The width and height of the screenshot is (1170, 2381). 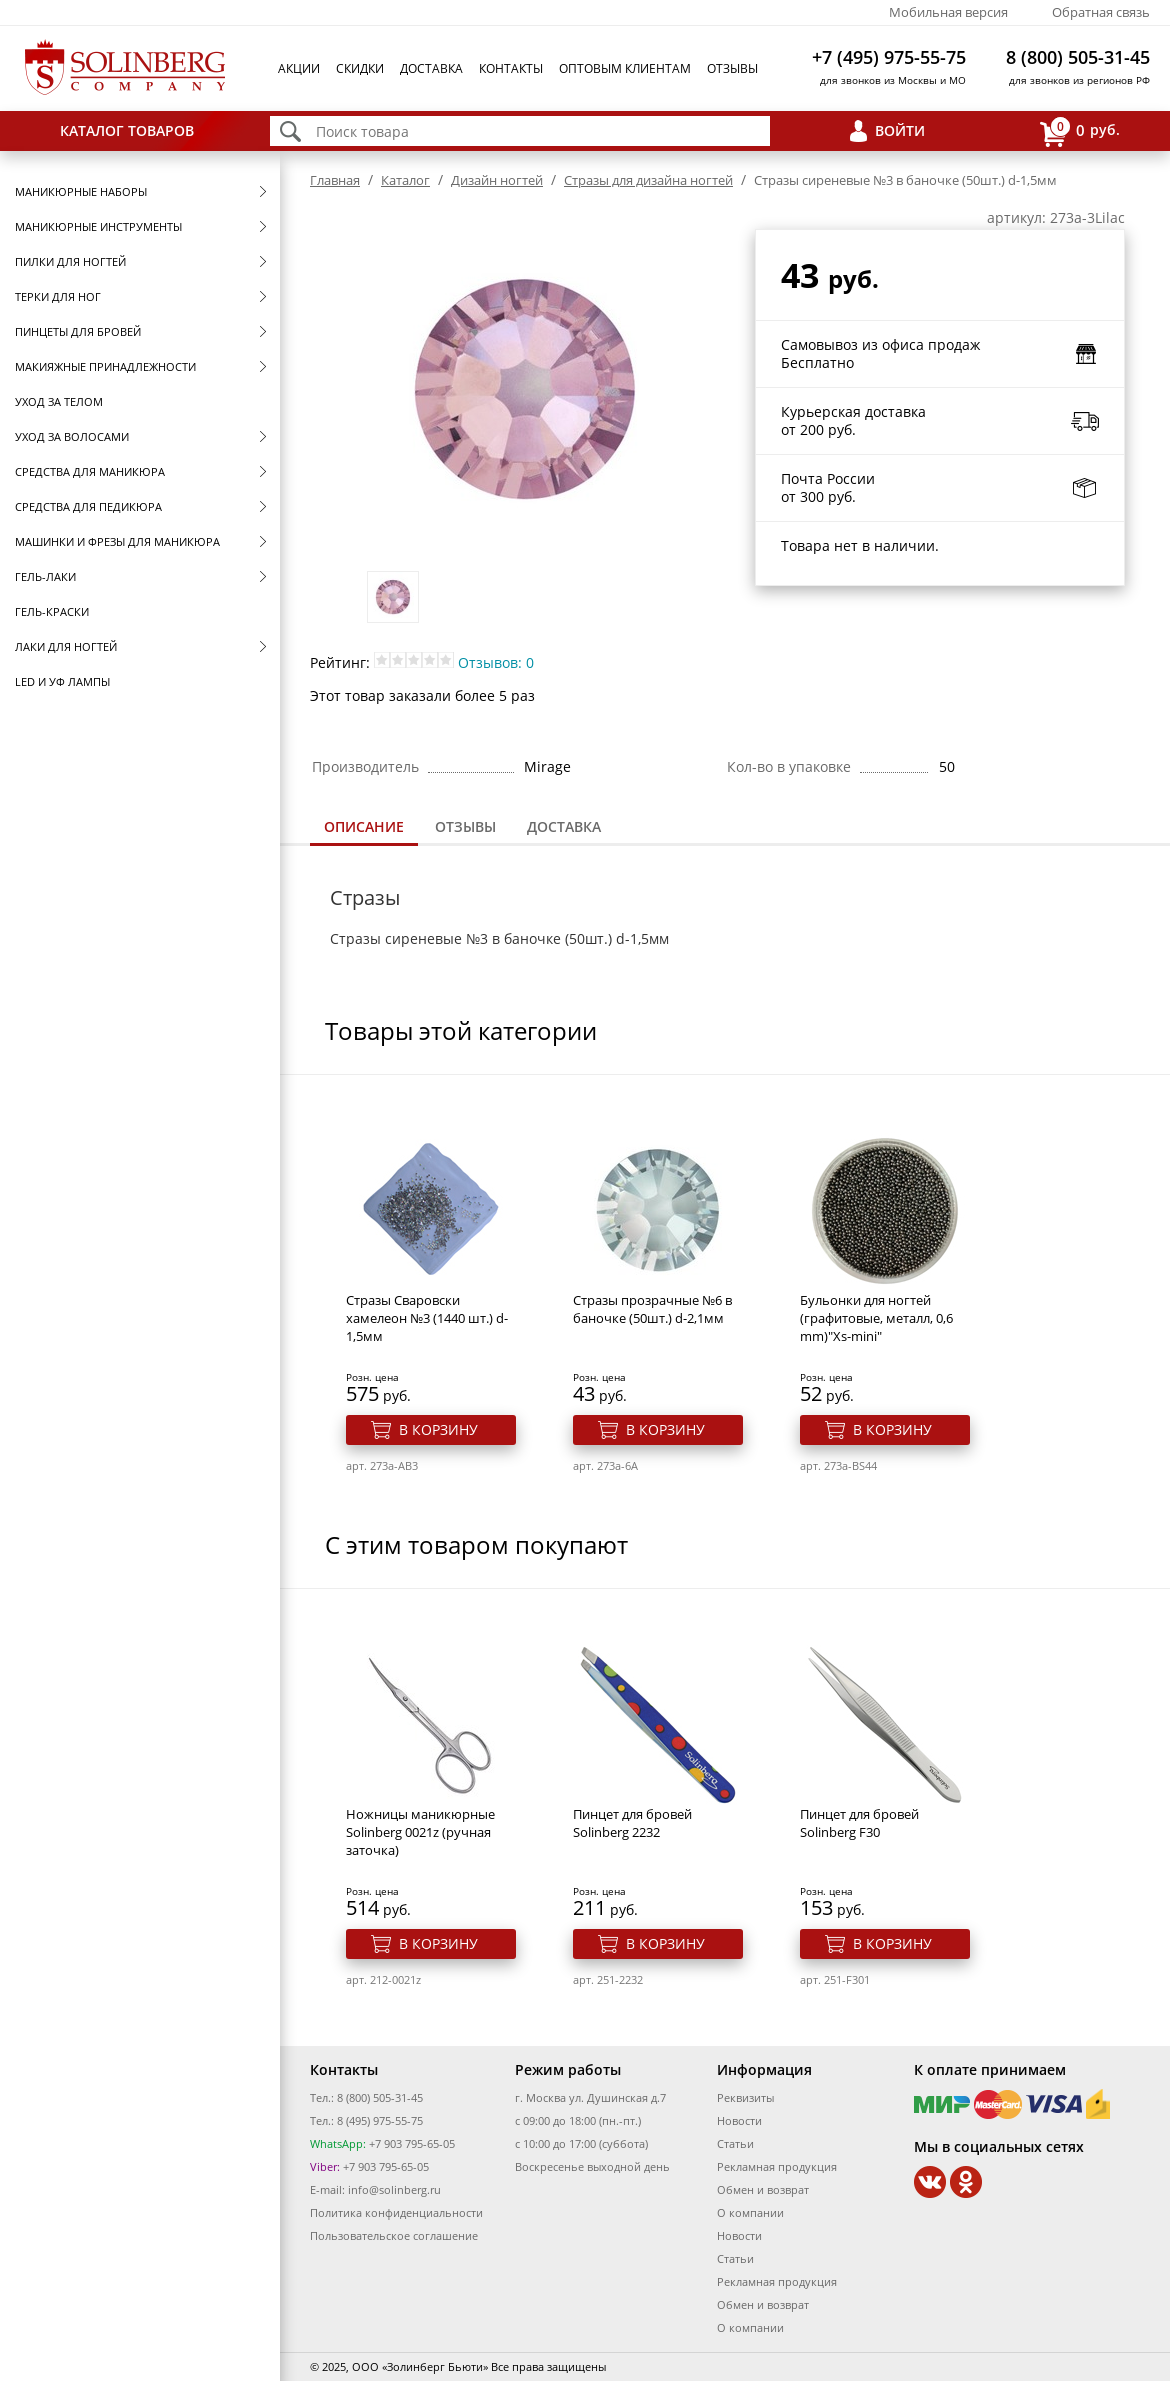 I want to click on [tab], so click(x=364, y=828).